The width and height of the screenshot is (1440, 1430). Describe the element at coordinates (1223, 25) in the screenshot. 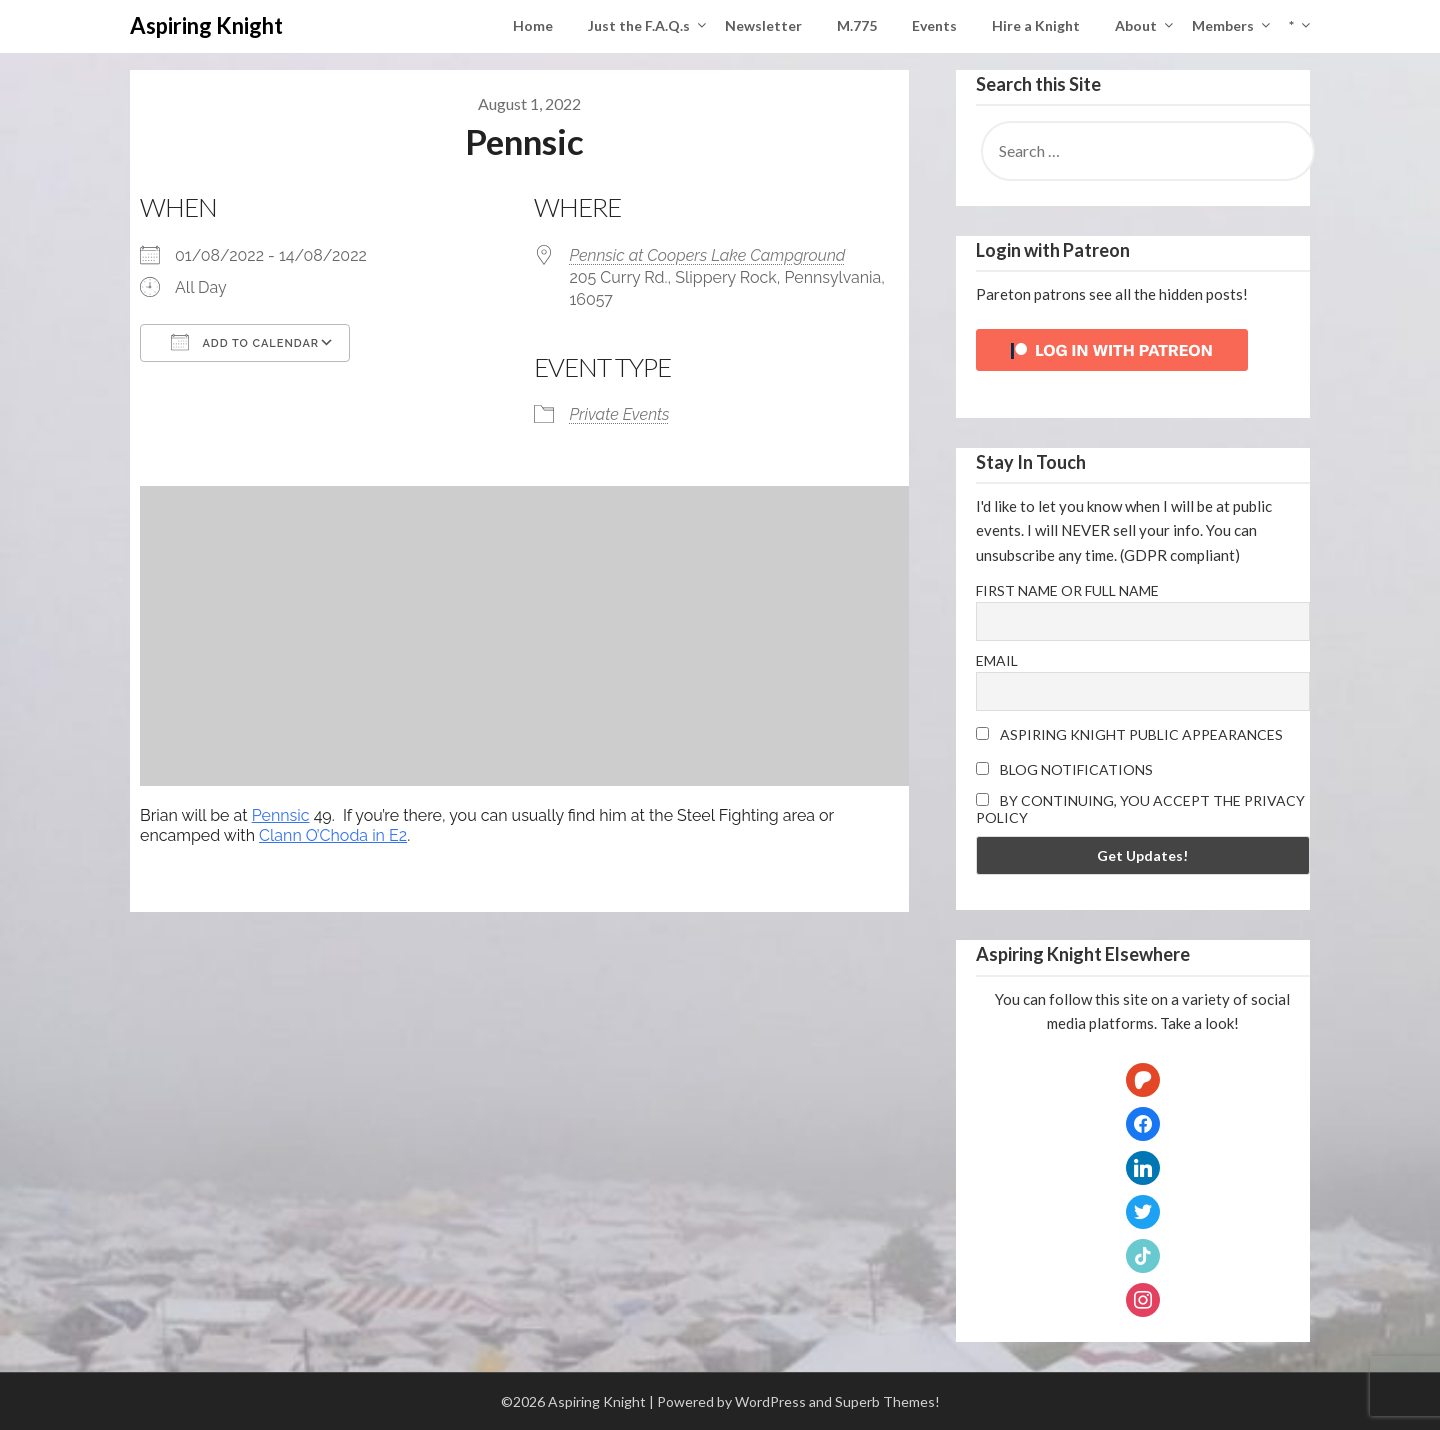

I see `Members` at that location.